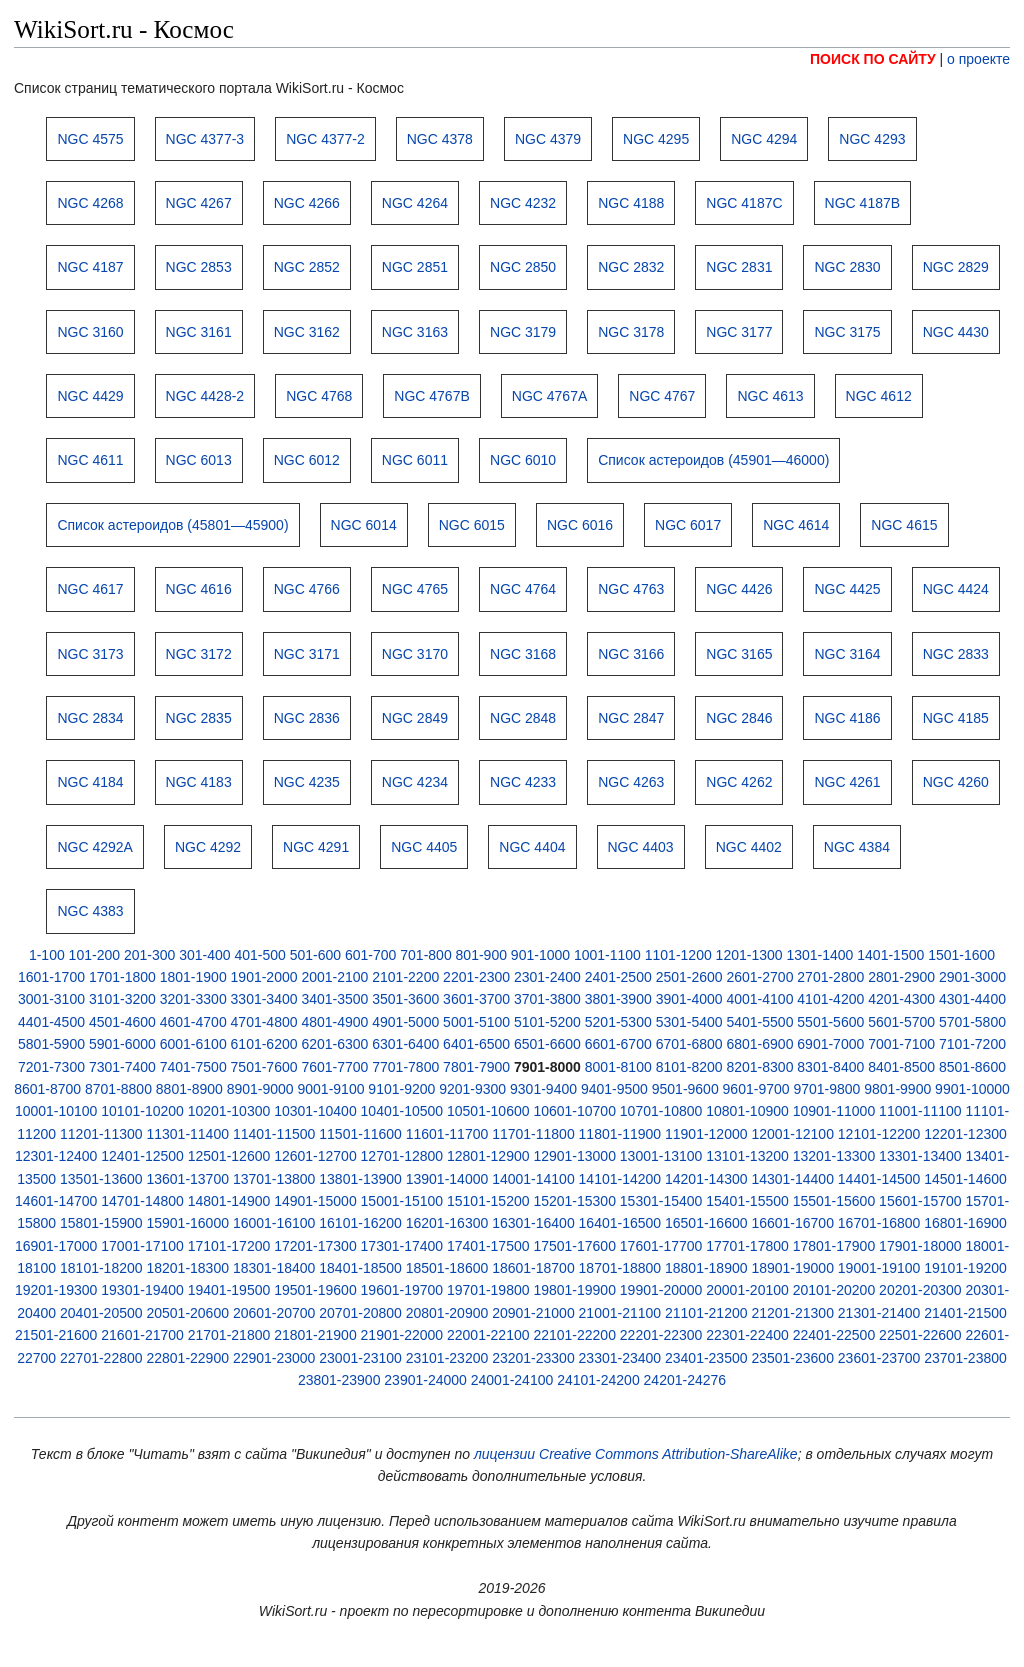 Image resolution: width=1024 pixels, height=1667 pixels. I want to click on Список астероидов (45801—45900), so click(172, 525).